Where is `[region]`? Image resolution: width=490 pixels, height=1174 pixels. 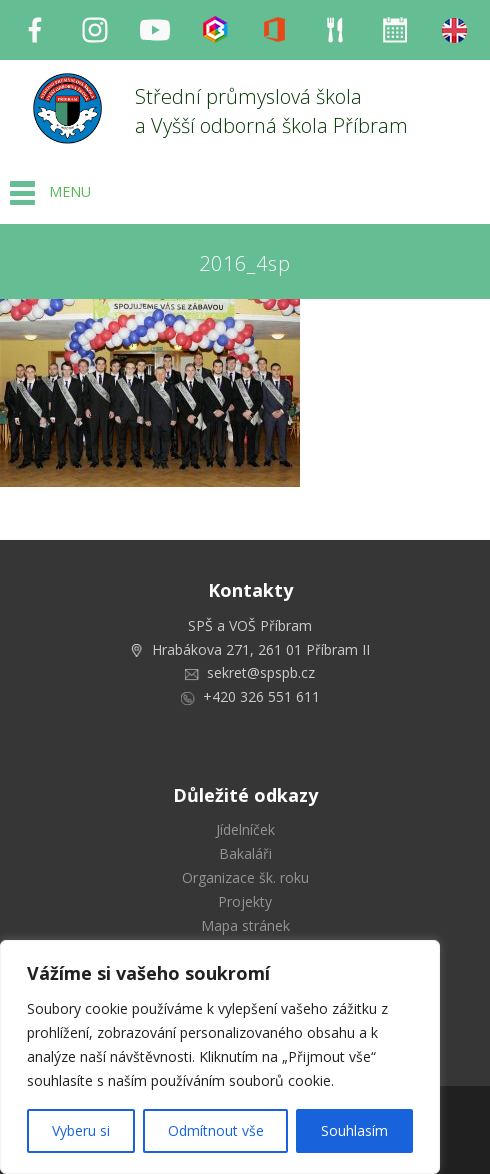 [region] is located at coordinates (220, 1057).